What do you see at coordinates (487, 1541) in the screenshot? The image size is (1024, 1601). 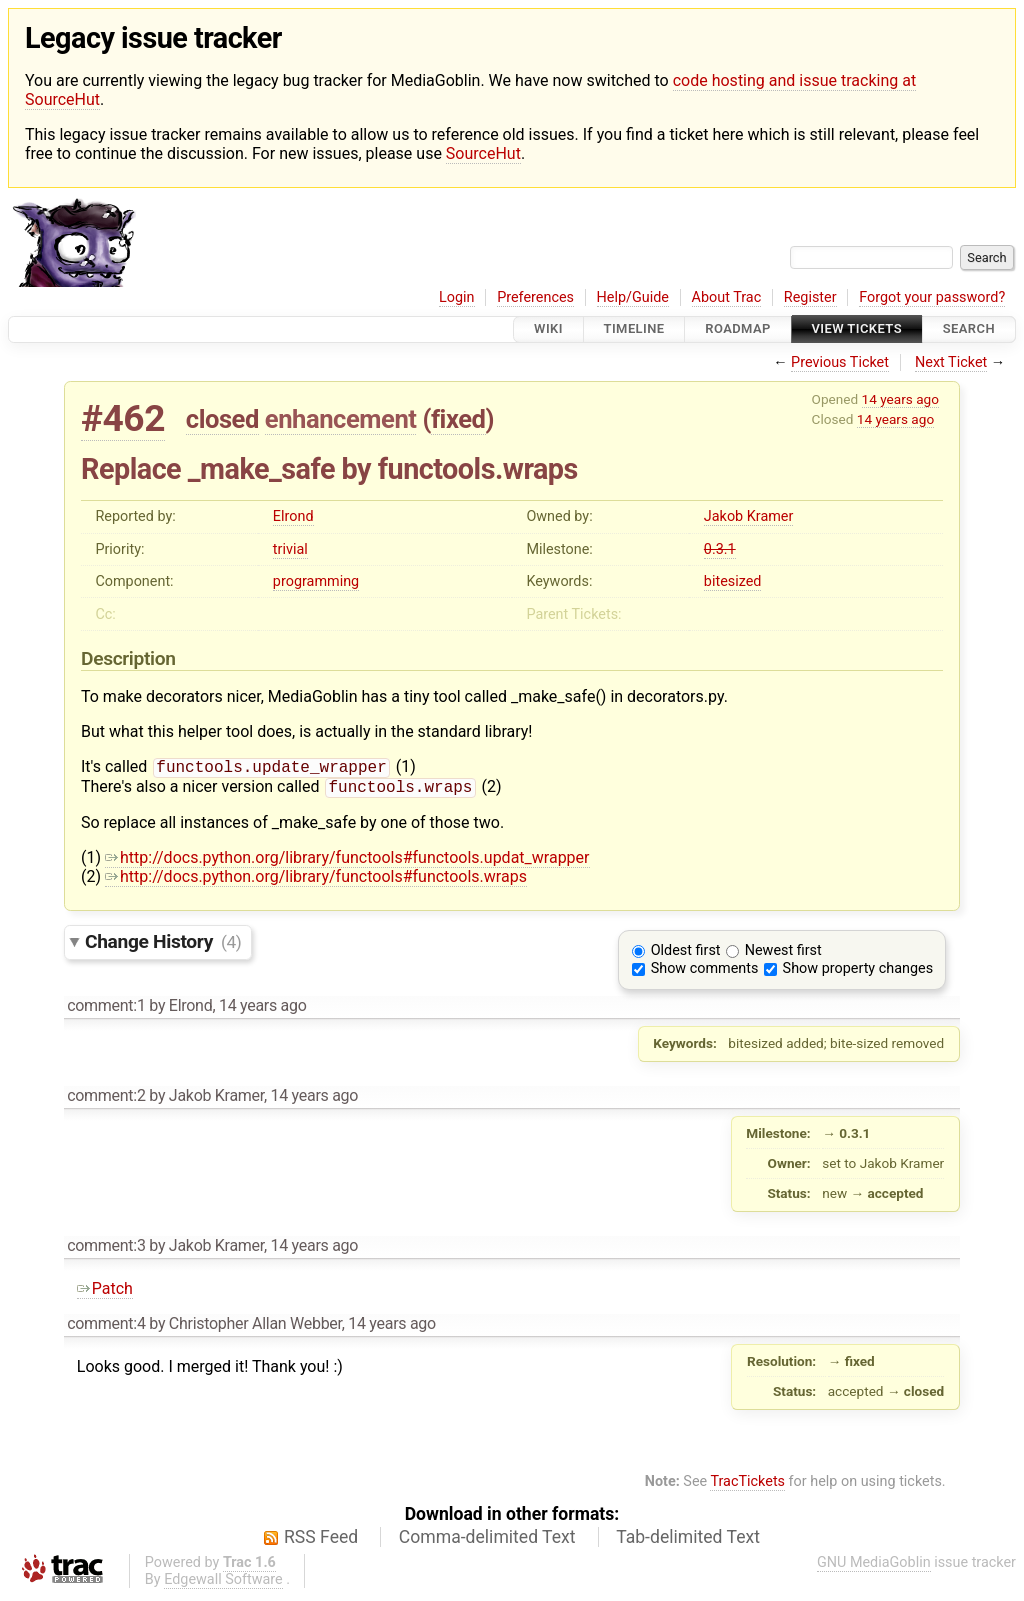 I see `Comma-delimited Text` at bounding box center [487, 1541].